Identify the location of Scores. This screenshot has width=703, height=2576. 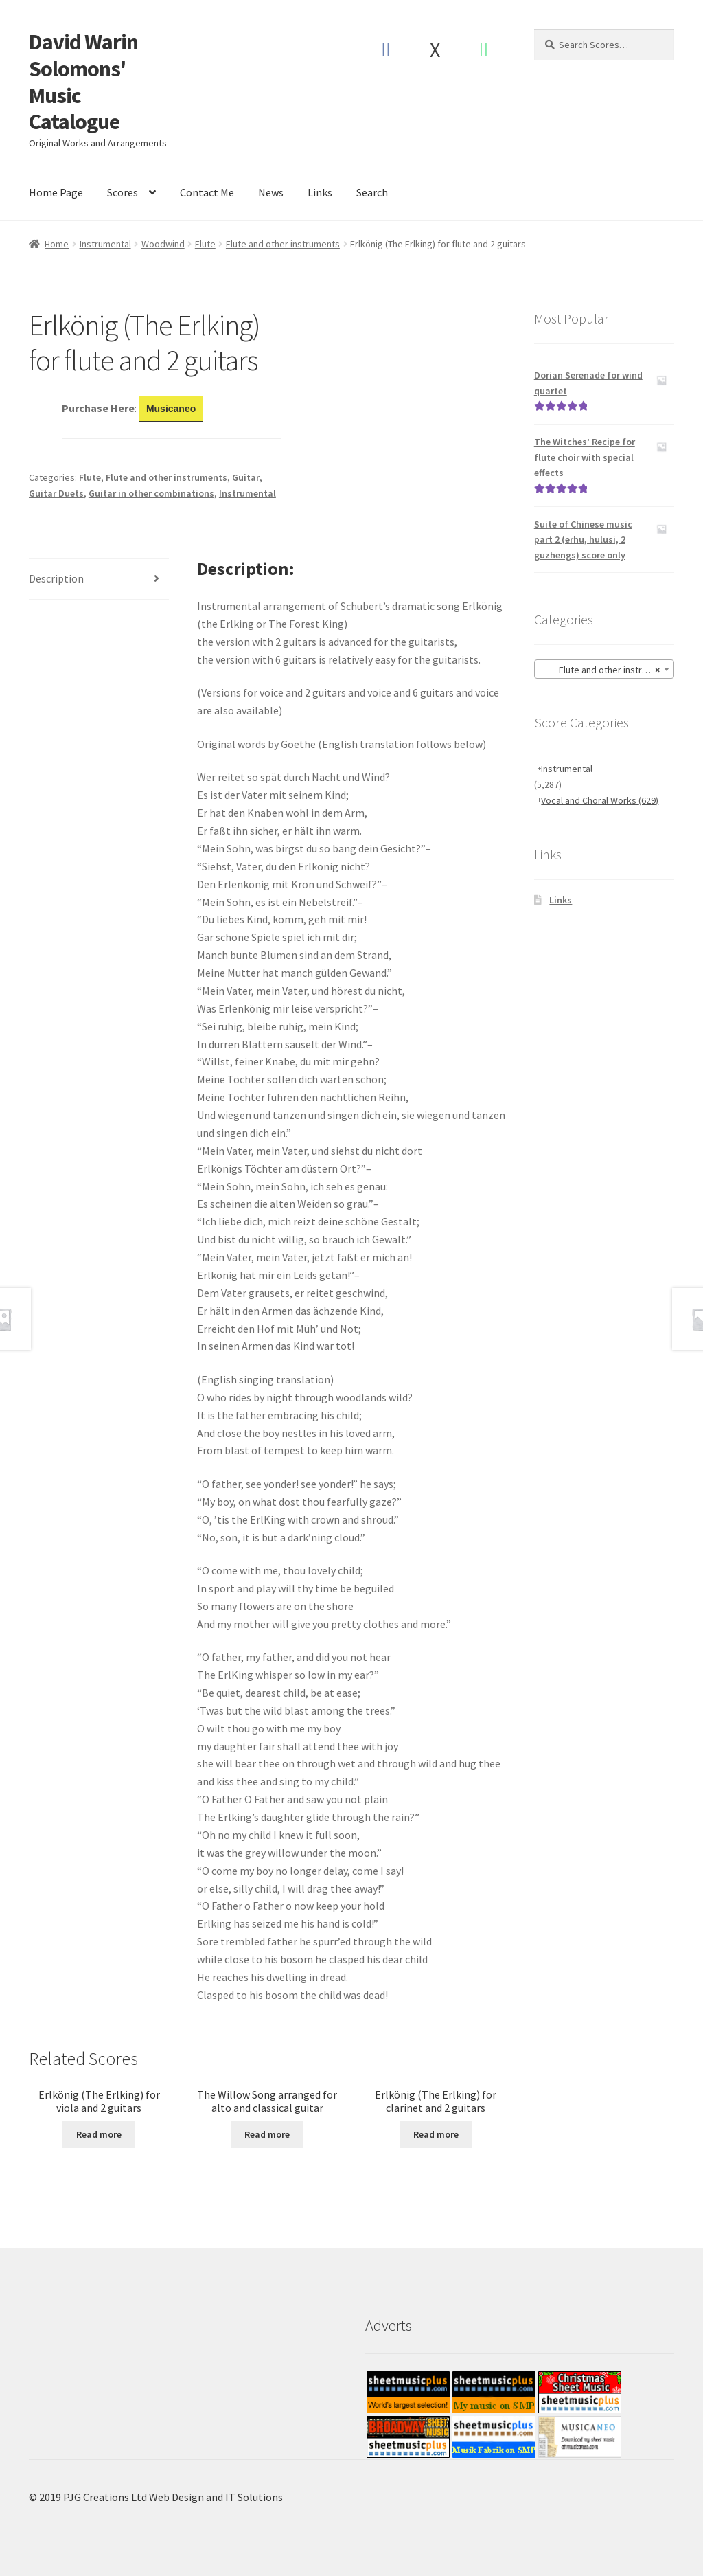
(122, 192).